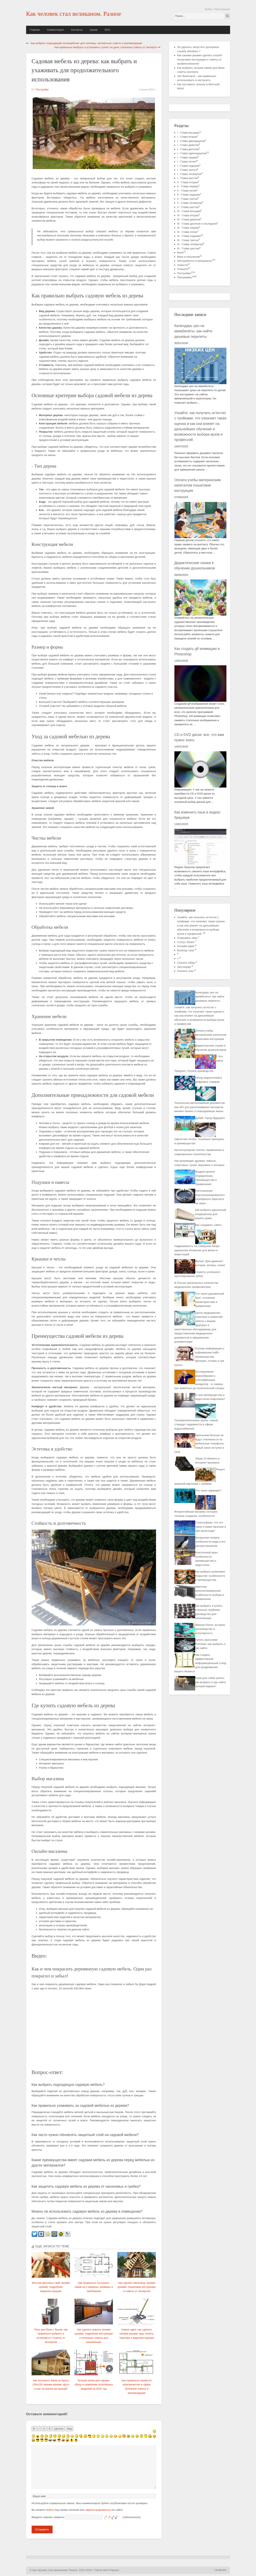 This screenshot has height=2576, width=256. Describe the element at coordinates (93, 2384) in the screenshot. I see `Лучшие печки для гаража: обзор и сравнение популярных моделей на 2022 год` at that location.